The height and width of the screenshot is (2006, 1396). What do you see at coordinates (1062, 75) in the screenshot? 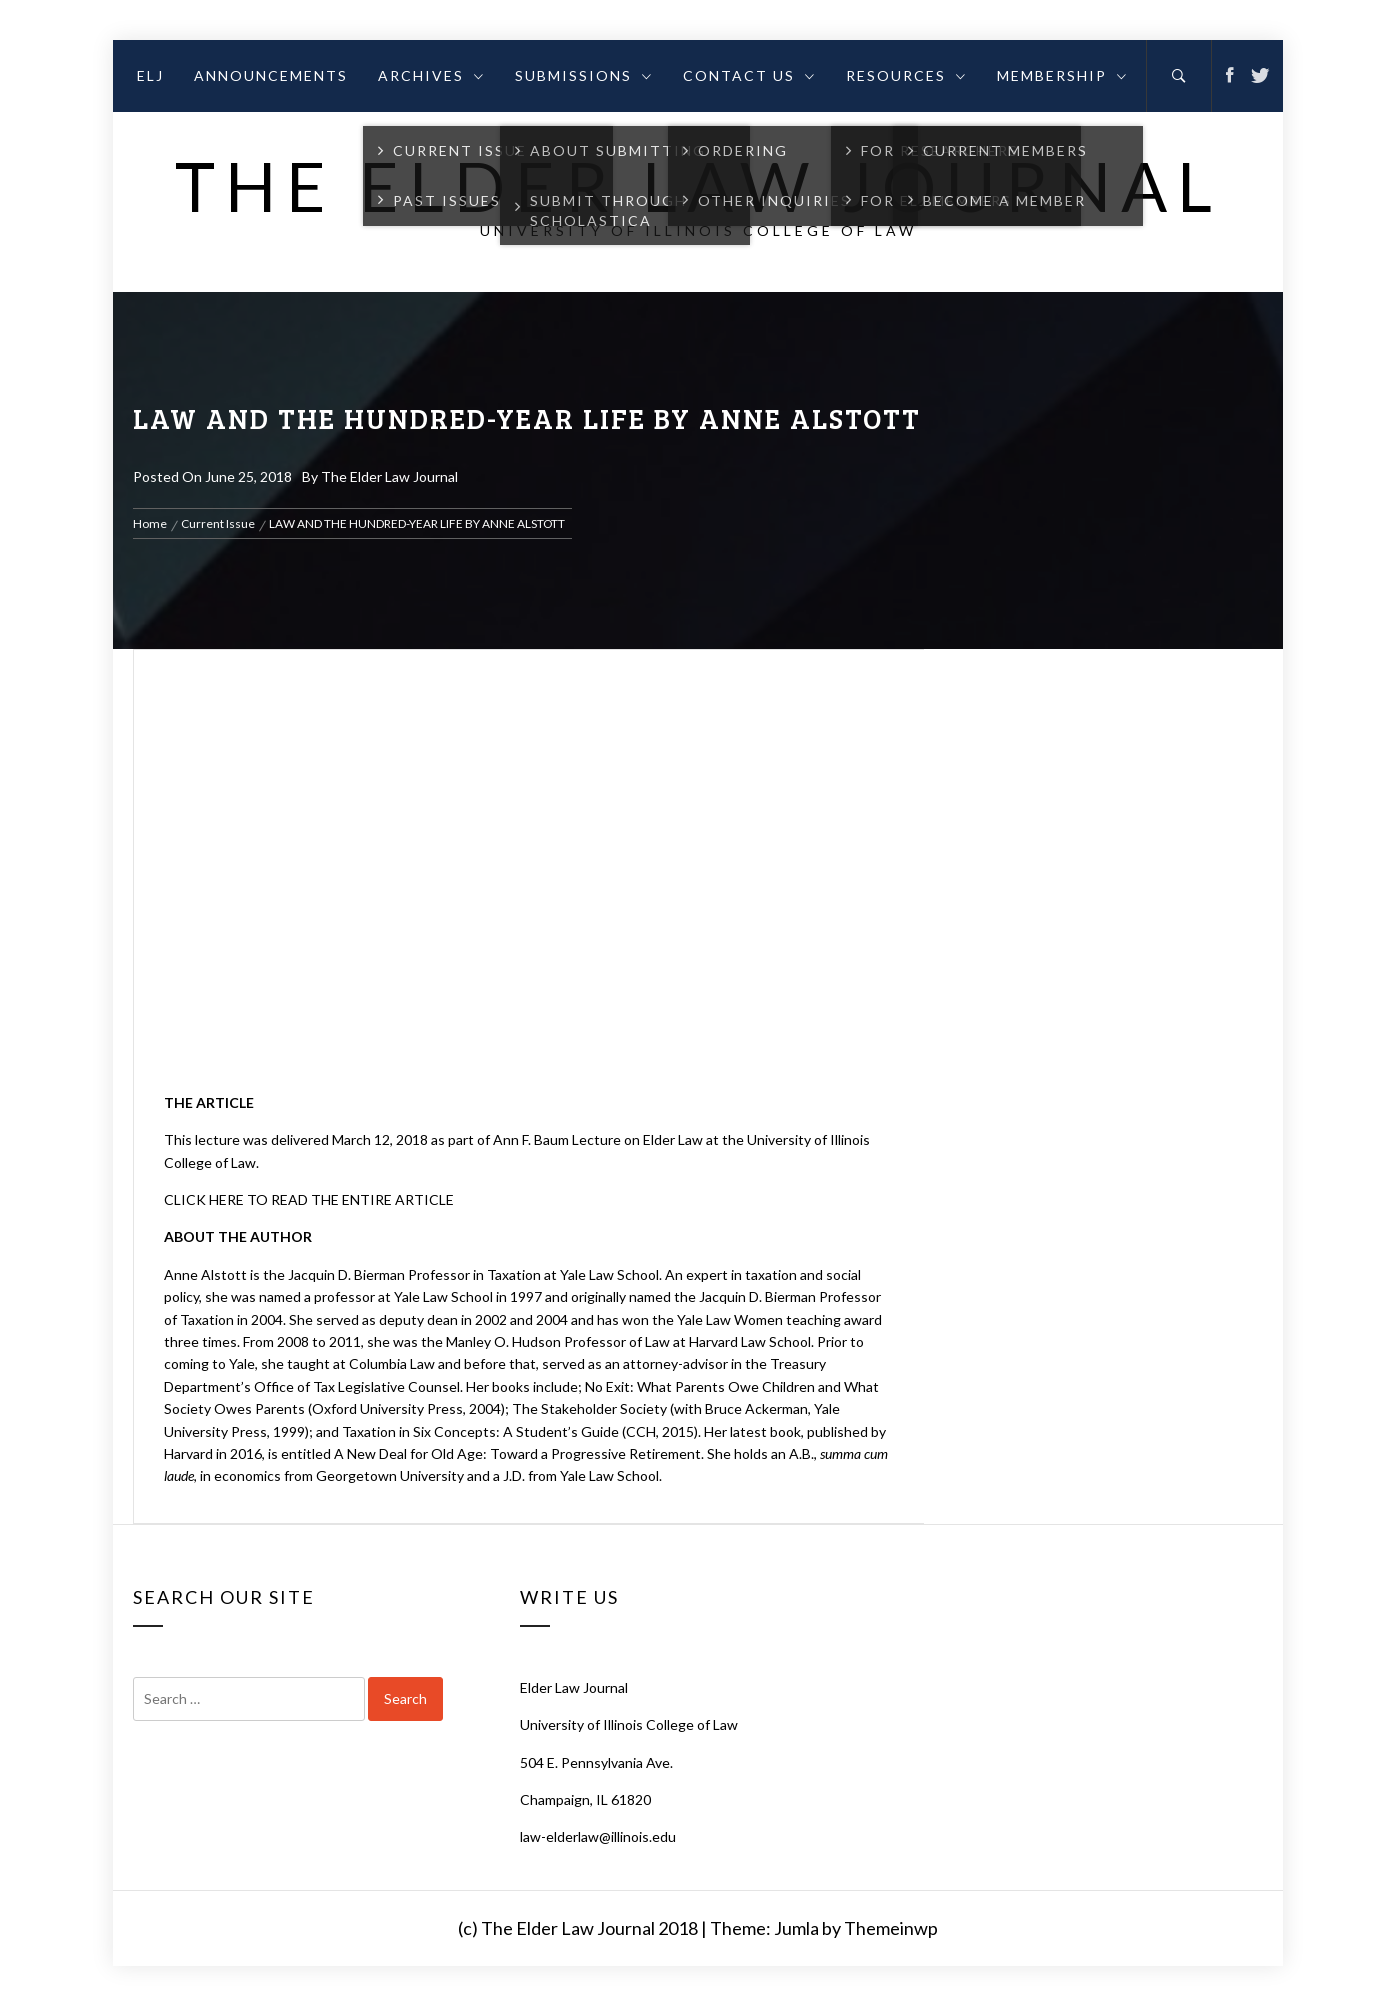
I see `Membership` at bounding box center [1062, 75].